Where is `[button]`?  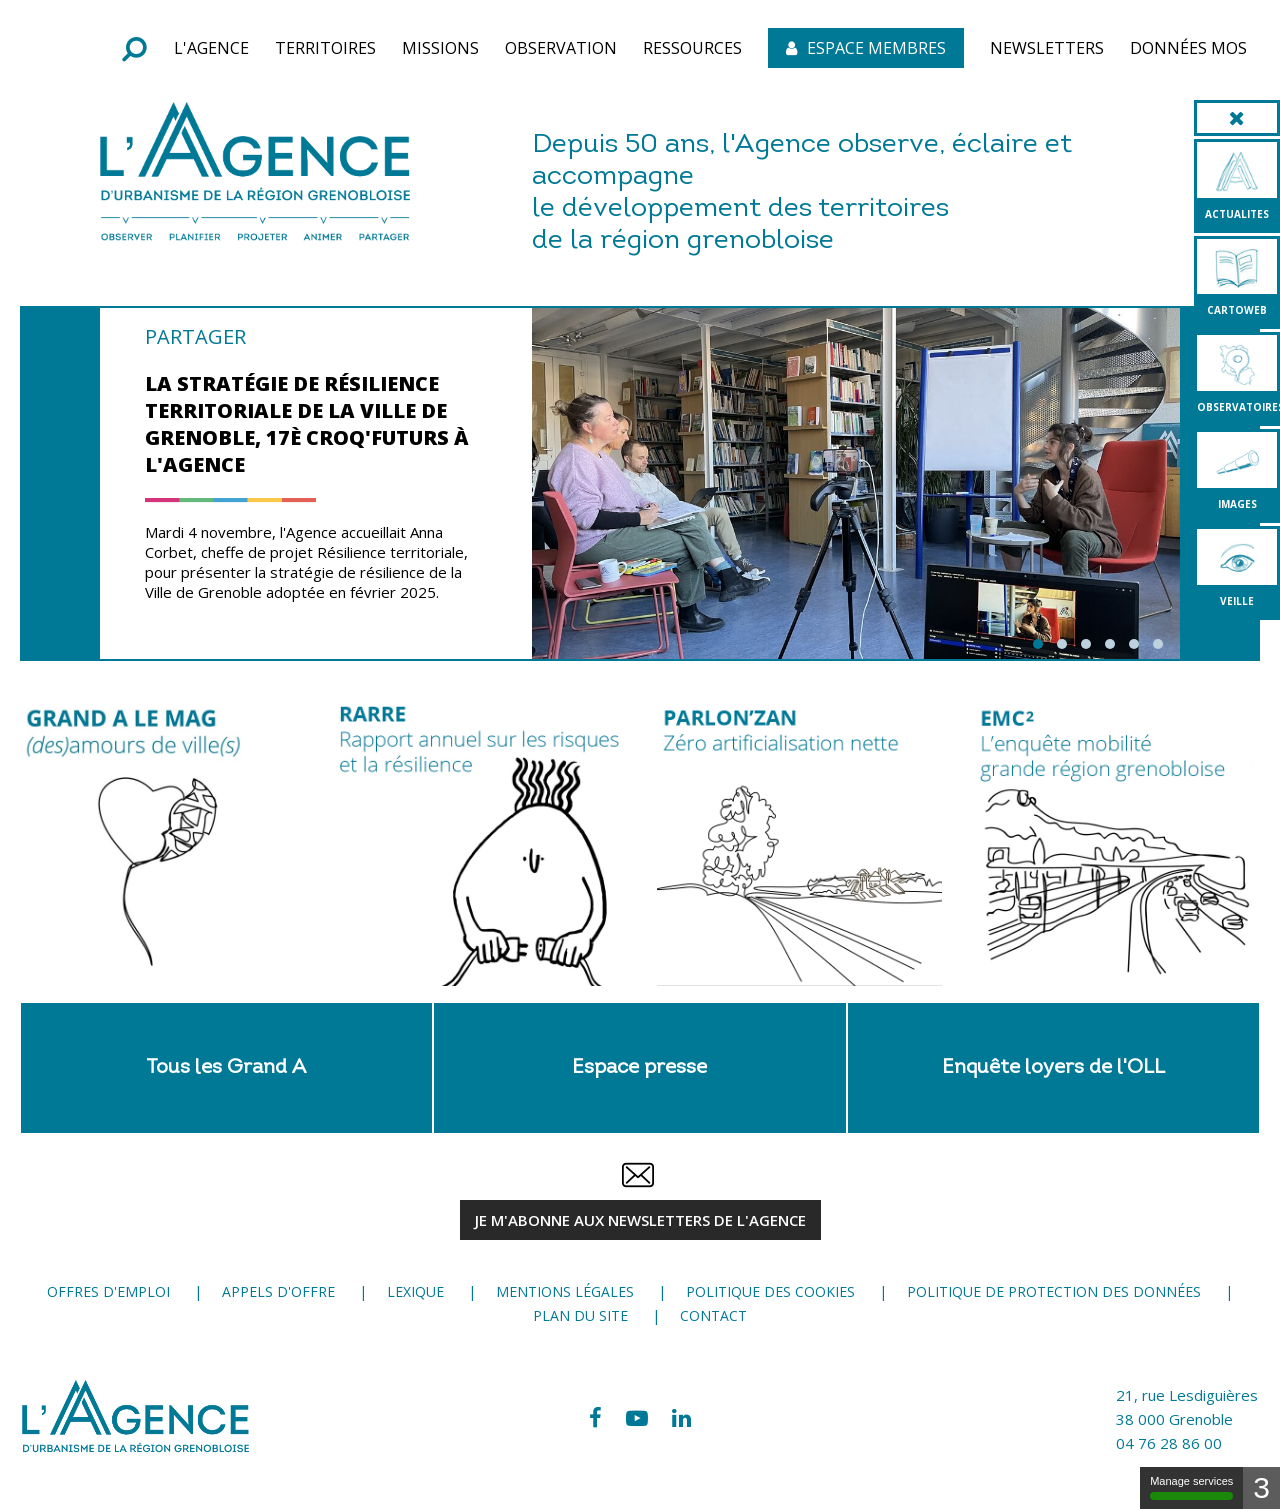
[button] is located at coordinates (211, 48).